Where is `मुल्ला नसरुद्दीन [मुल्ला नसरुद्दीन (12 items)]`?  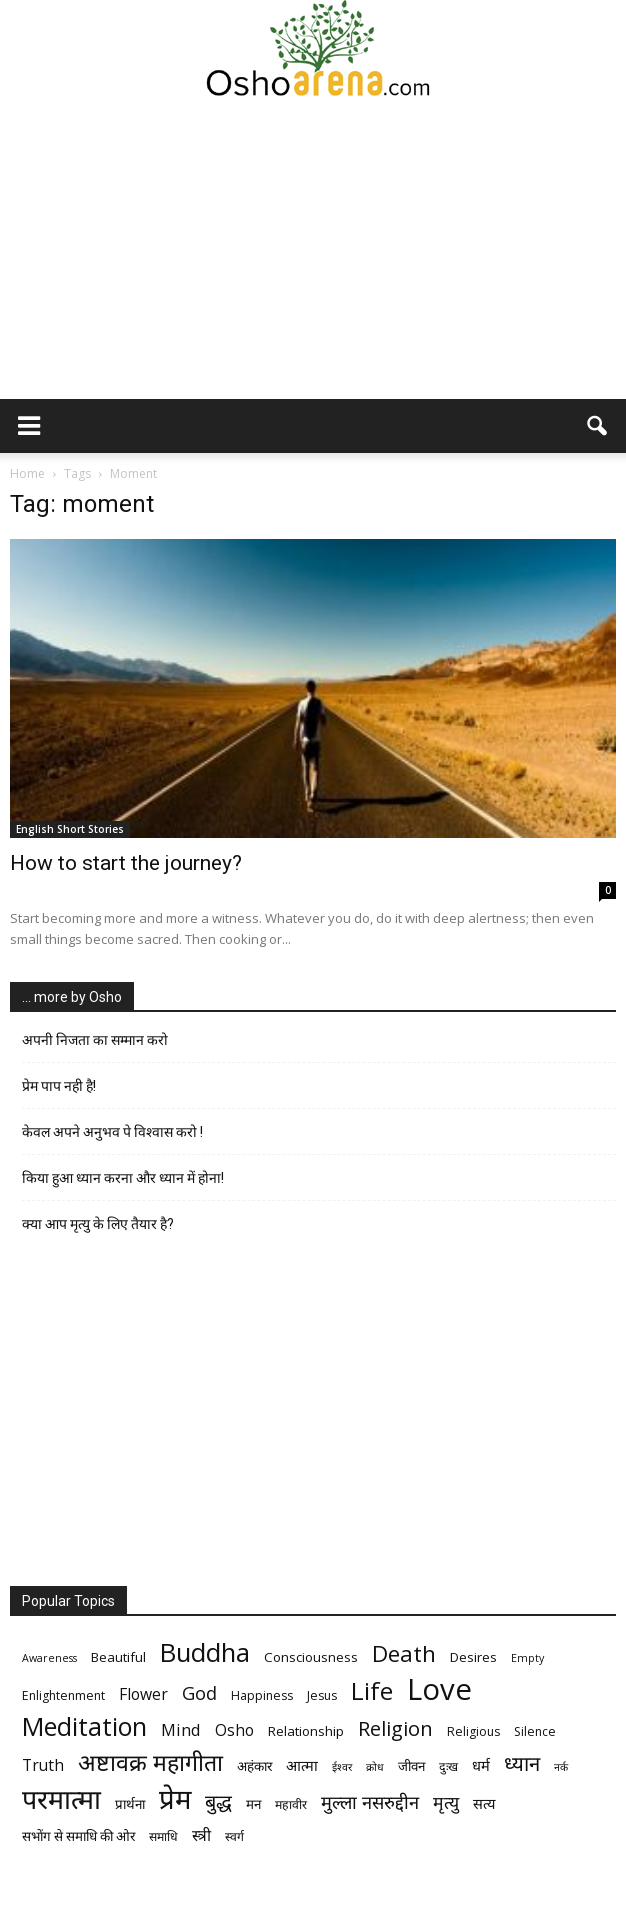
मुल्ला नसरुद्दीन [मुल्ला नसरुद्दीन (12 items)] is located at coordinates (370, 1801).